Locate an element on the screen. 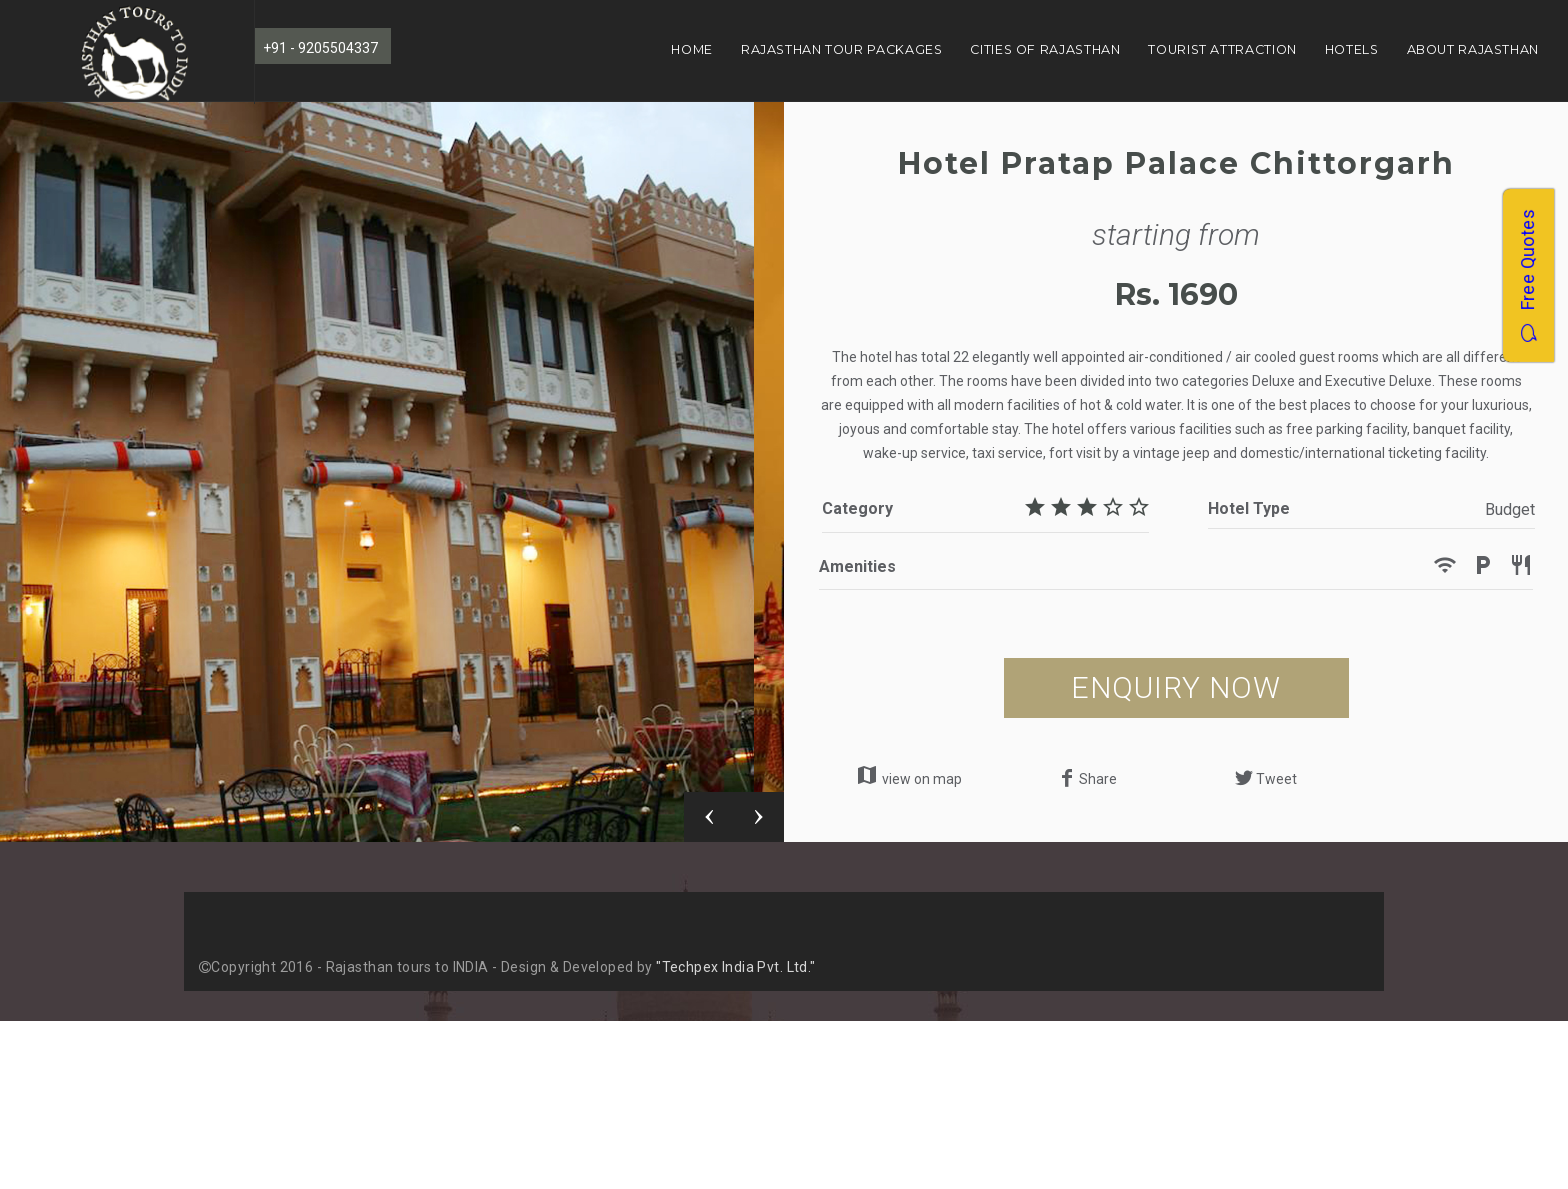 The width and height of the screenshot is (1568, 1189). Hotels is located at coordinates (1352, 49).